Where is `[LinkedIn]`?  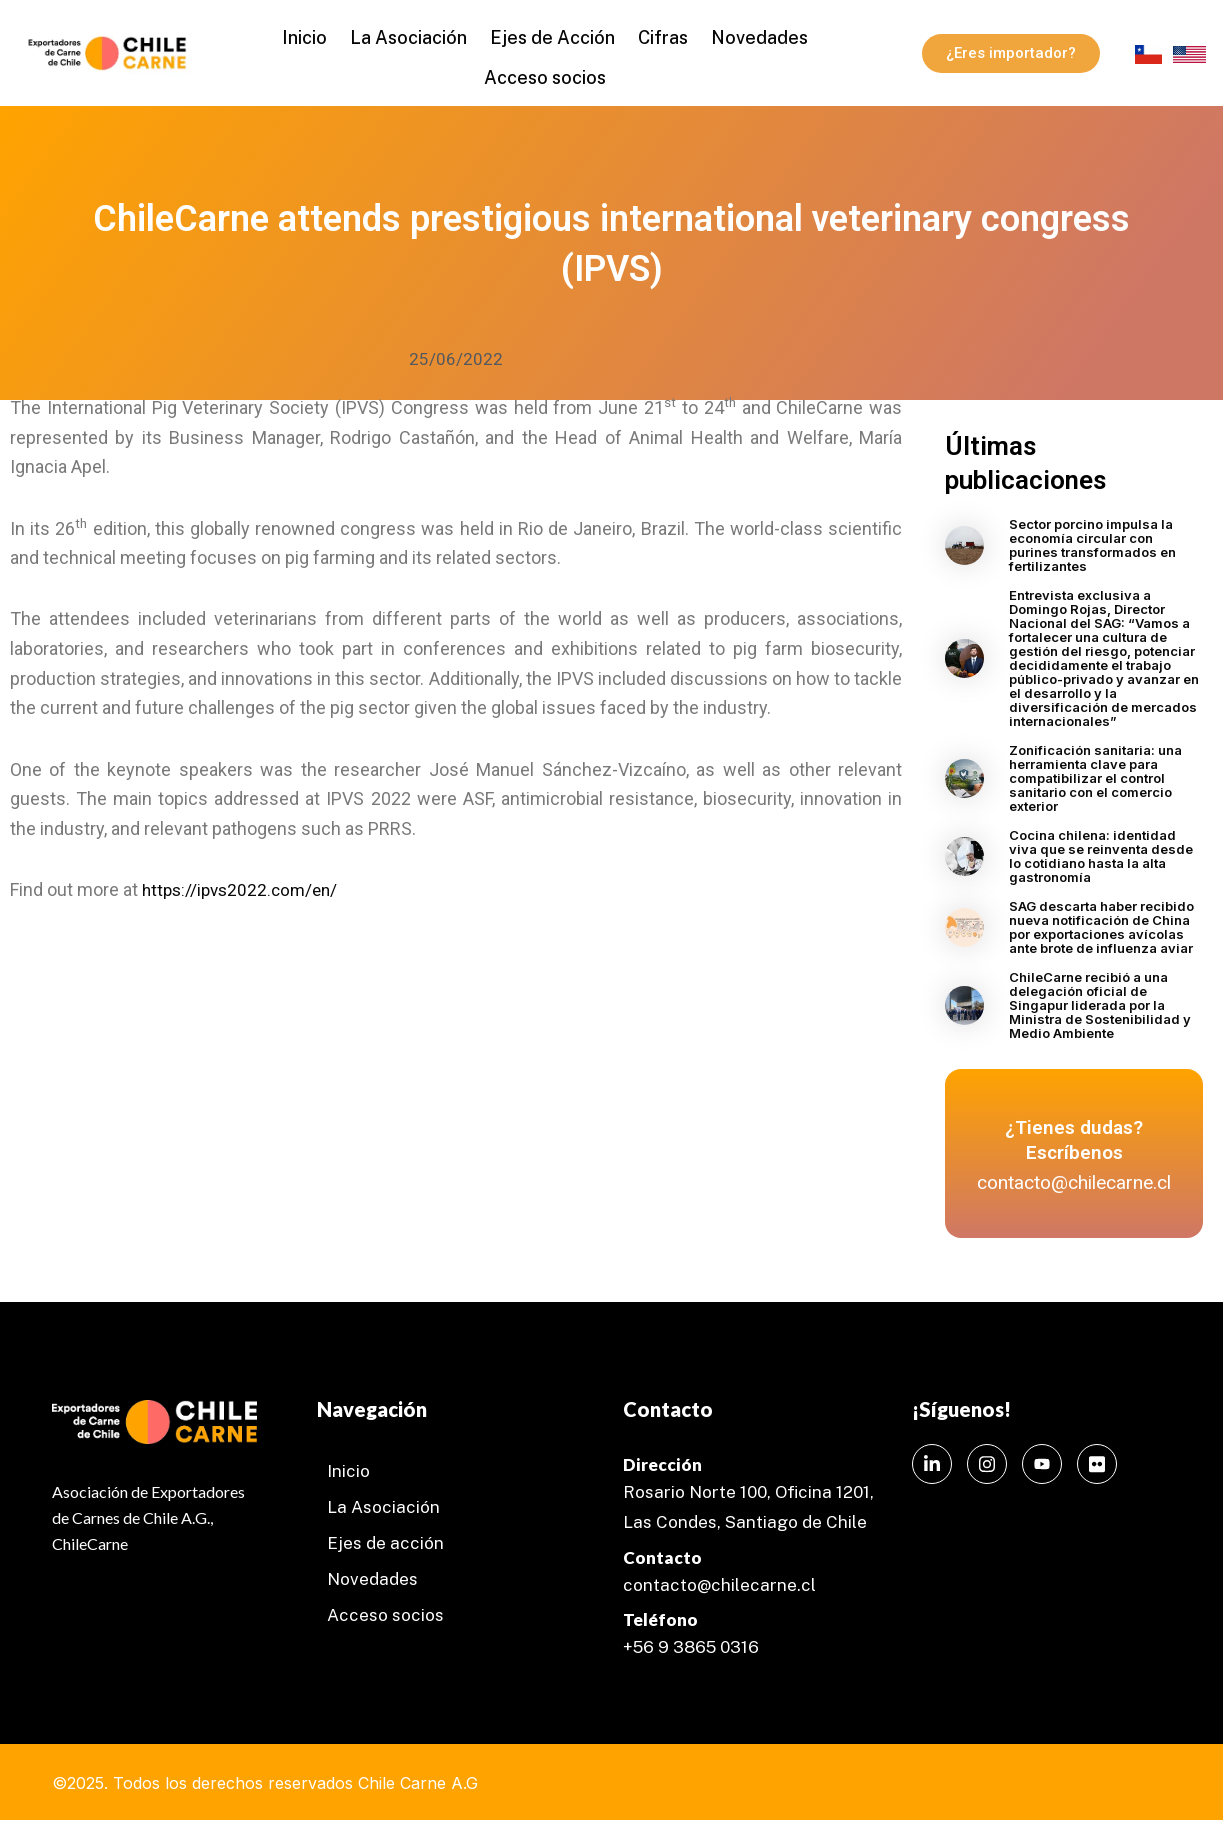
[LinkedIn] is located at coordinates (932, 1464).